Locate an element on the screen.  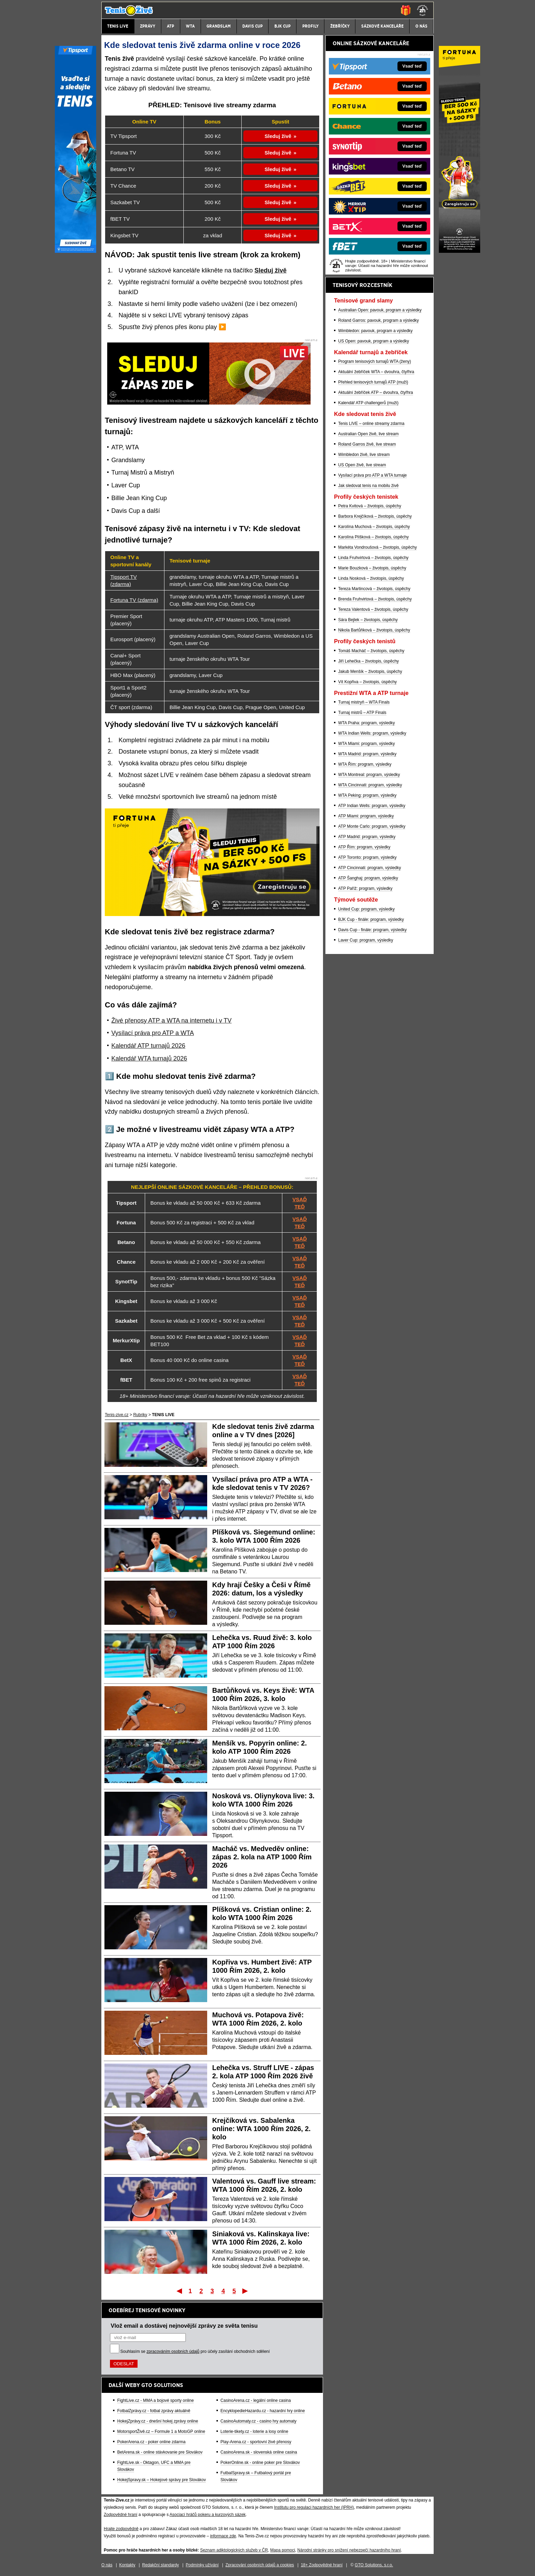
Sára Bejlek – životopis, úspěchy is located at coordinates (368, 619).